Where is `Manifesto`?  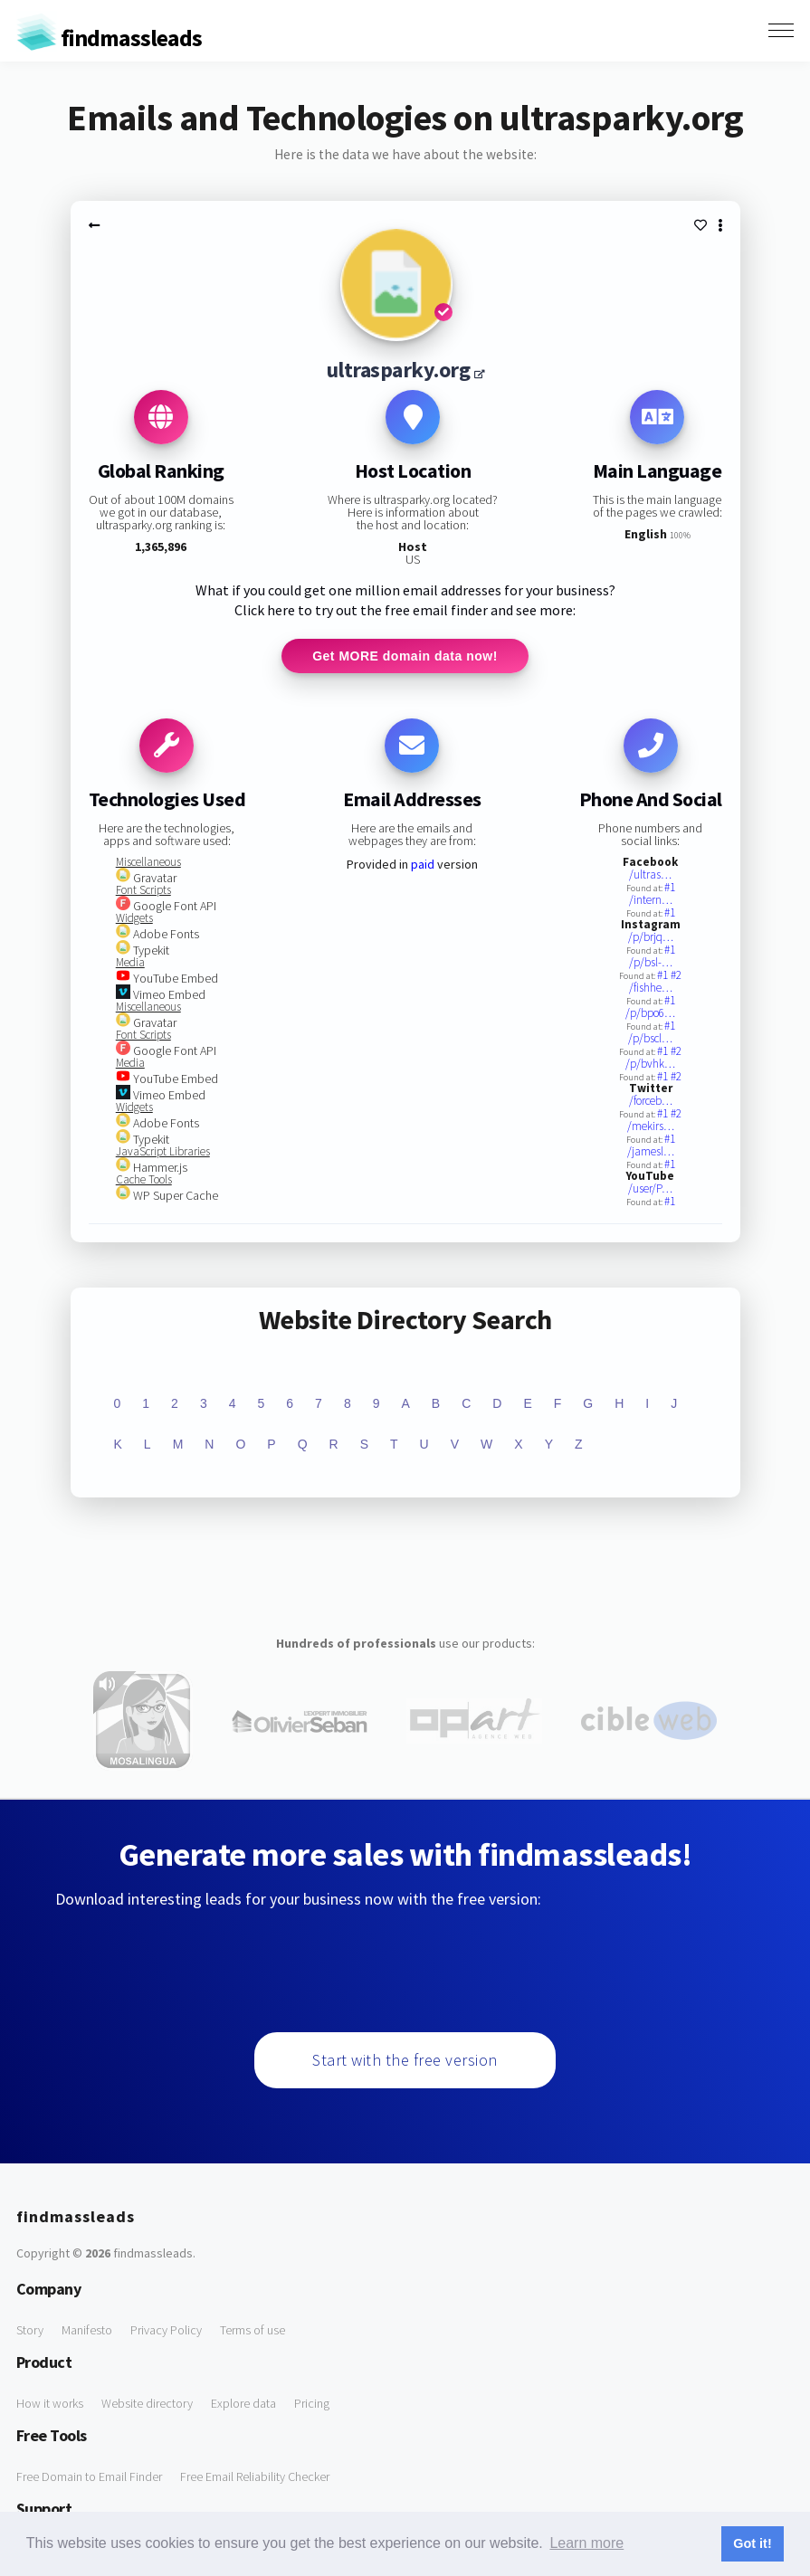
Manifesto is located at coordinates (87, 2332).